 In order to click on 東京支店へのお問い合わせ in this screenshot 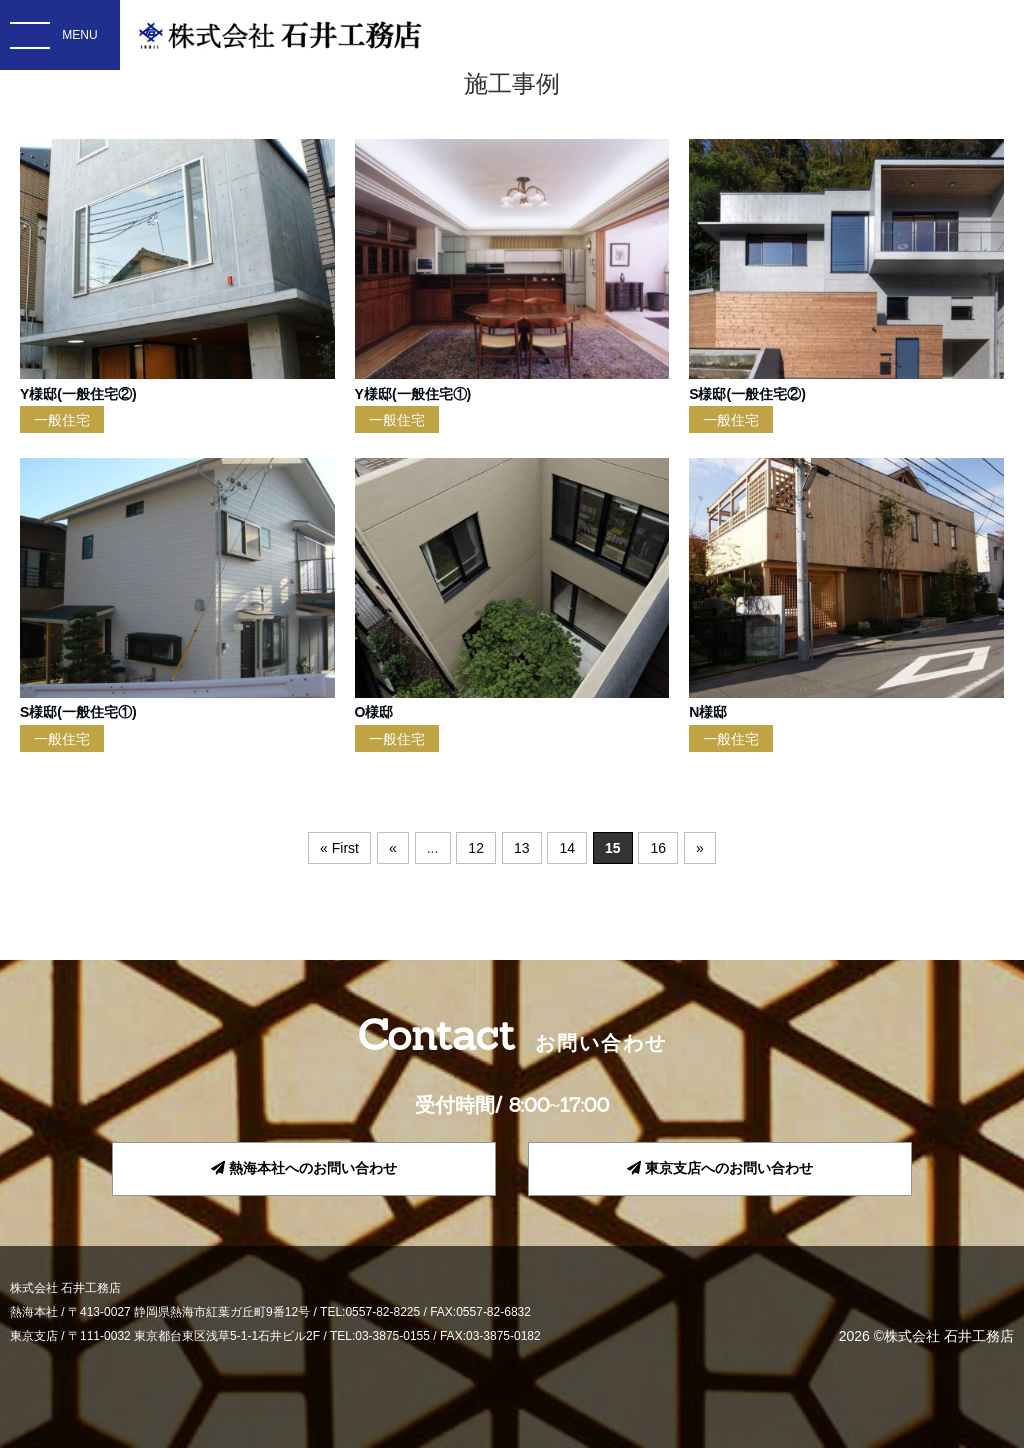, I will do `click(720, 1168)`.